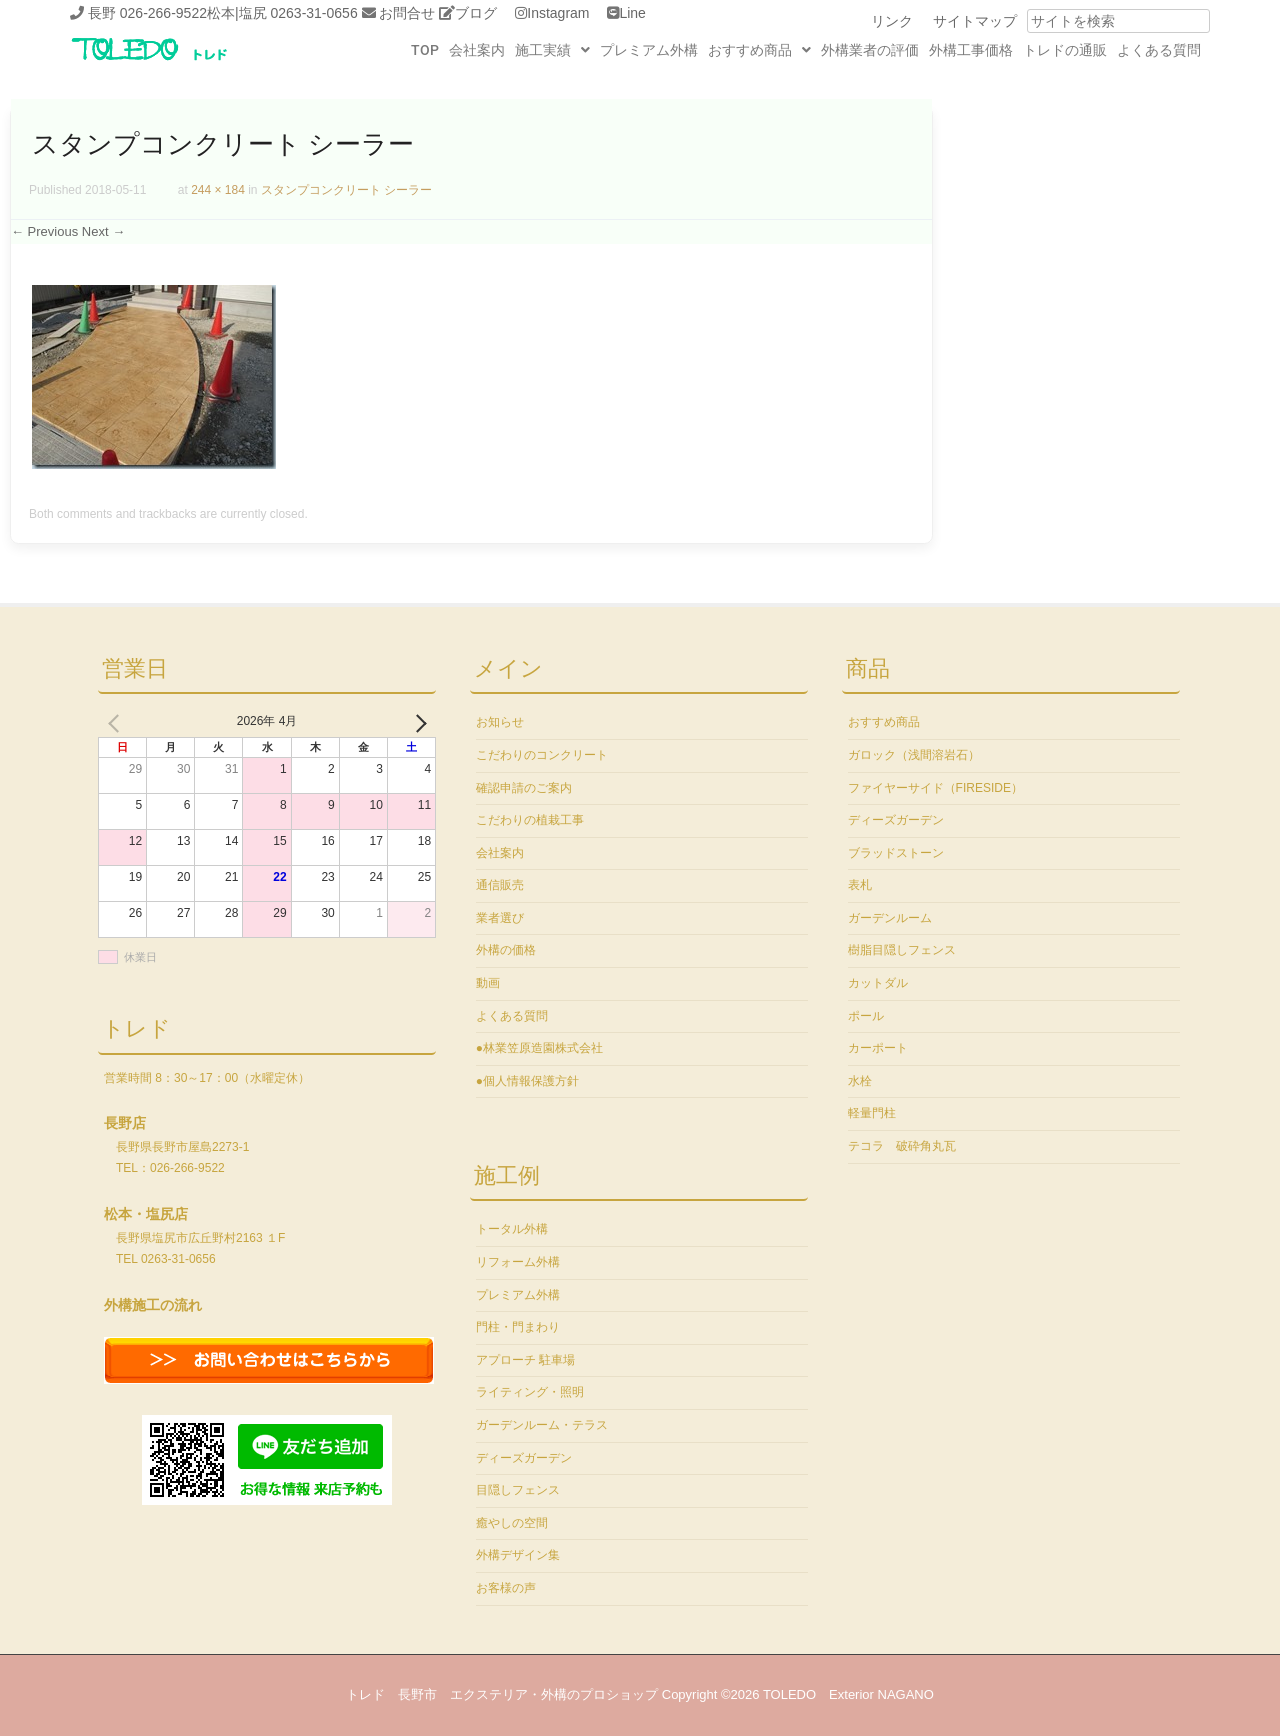  I want to click on ポール, so click(866, 1016).